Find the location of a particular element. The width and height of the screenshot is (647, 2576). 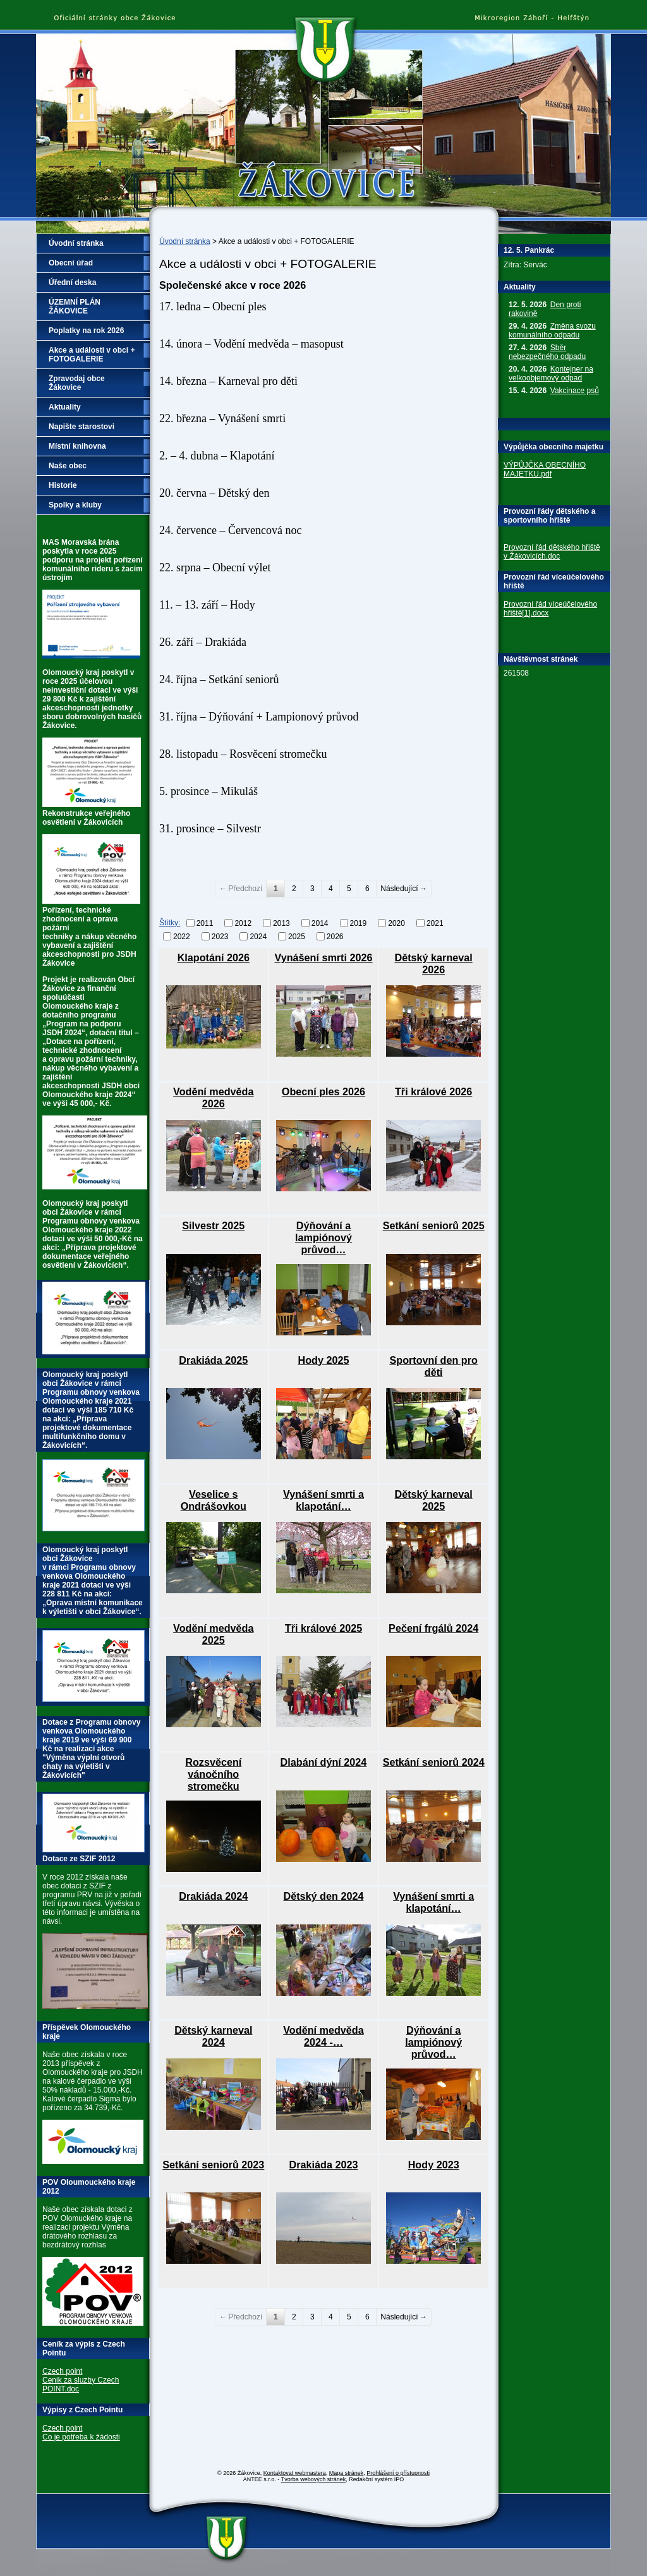

2023 is located at coordinates (220, 936).